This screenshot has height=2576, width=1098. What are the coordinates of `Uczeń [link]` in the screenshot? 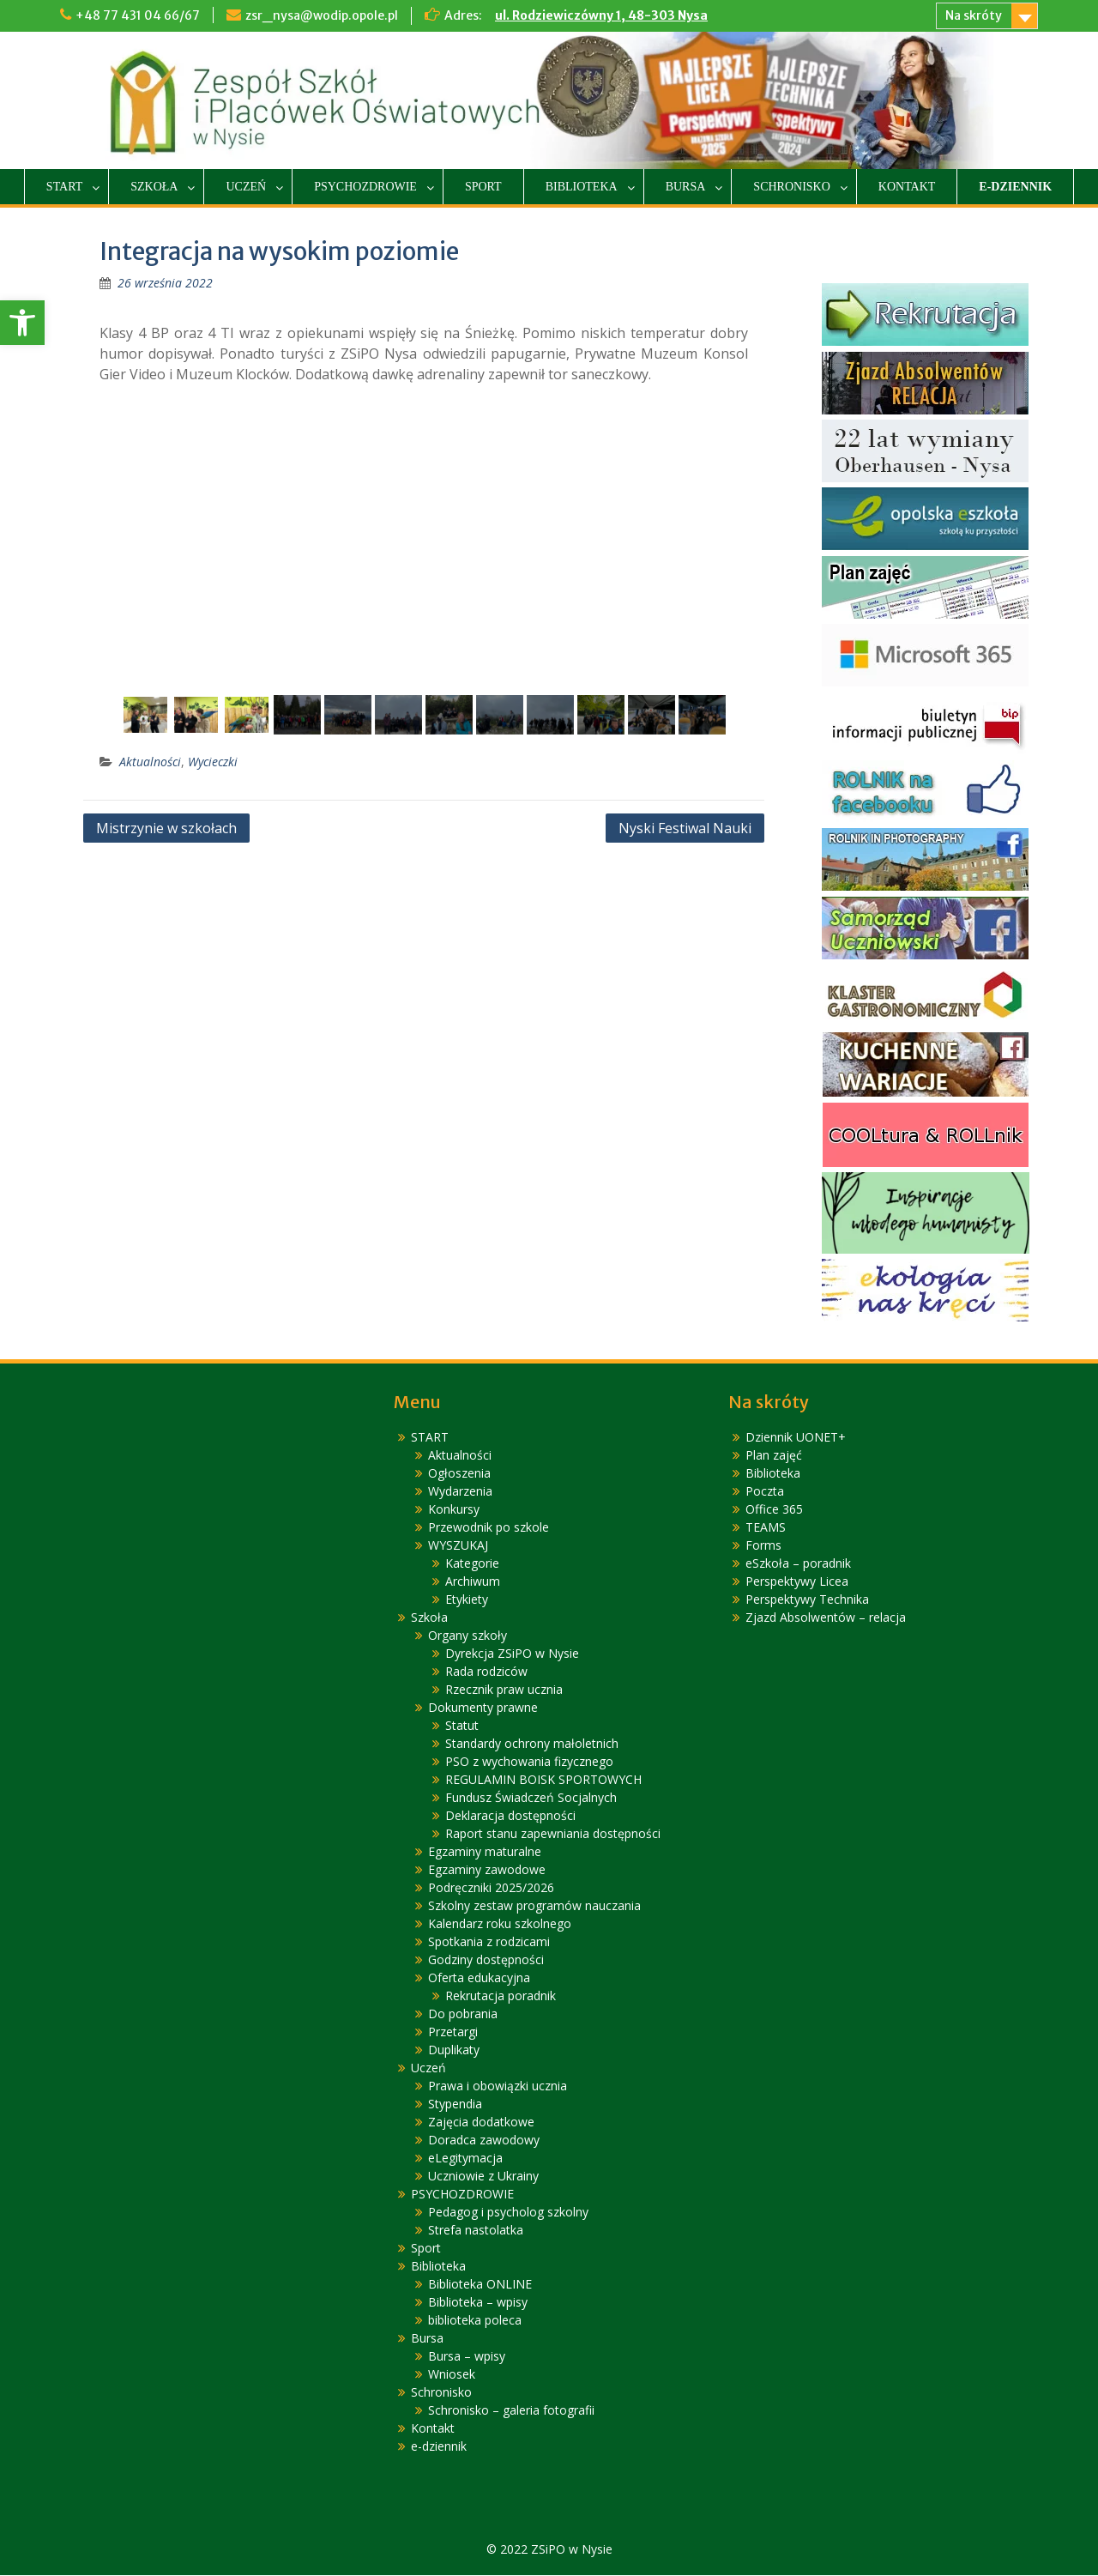 It's located at (246, 186).